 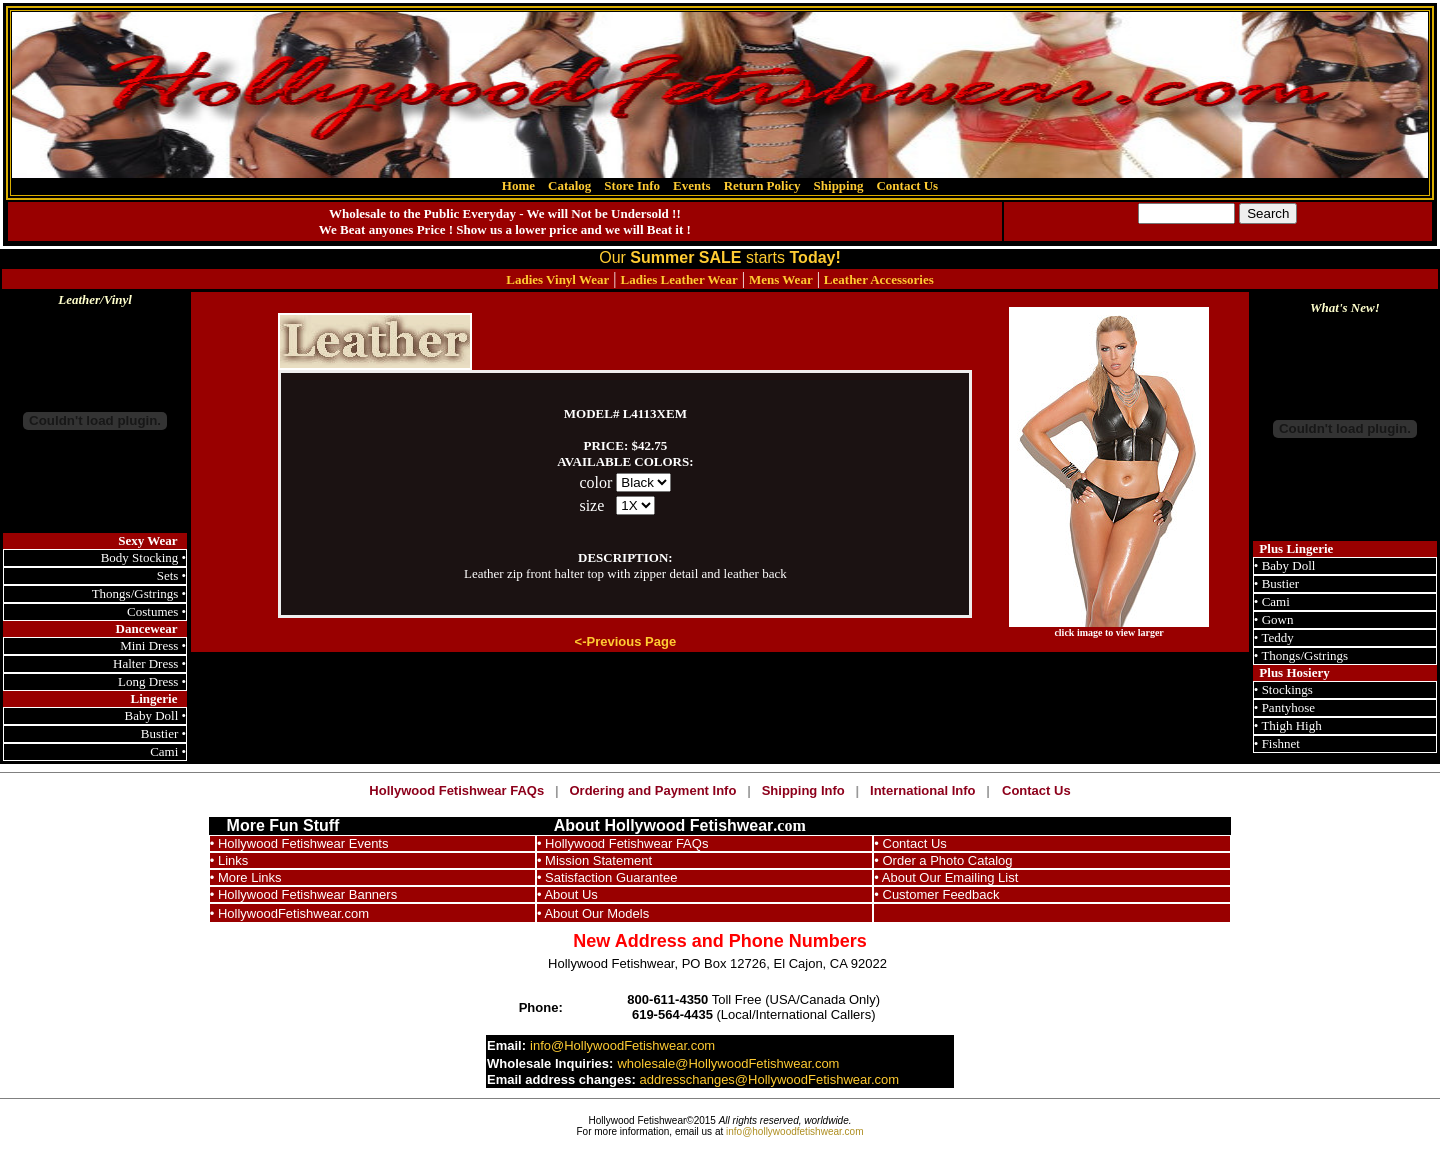 What do you see at coordinates (567, 894) in the screenshot?
I see `• About Us` at bounding box center [567, 894].